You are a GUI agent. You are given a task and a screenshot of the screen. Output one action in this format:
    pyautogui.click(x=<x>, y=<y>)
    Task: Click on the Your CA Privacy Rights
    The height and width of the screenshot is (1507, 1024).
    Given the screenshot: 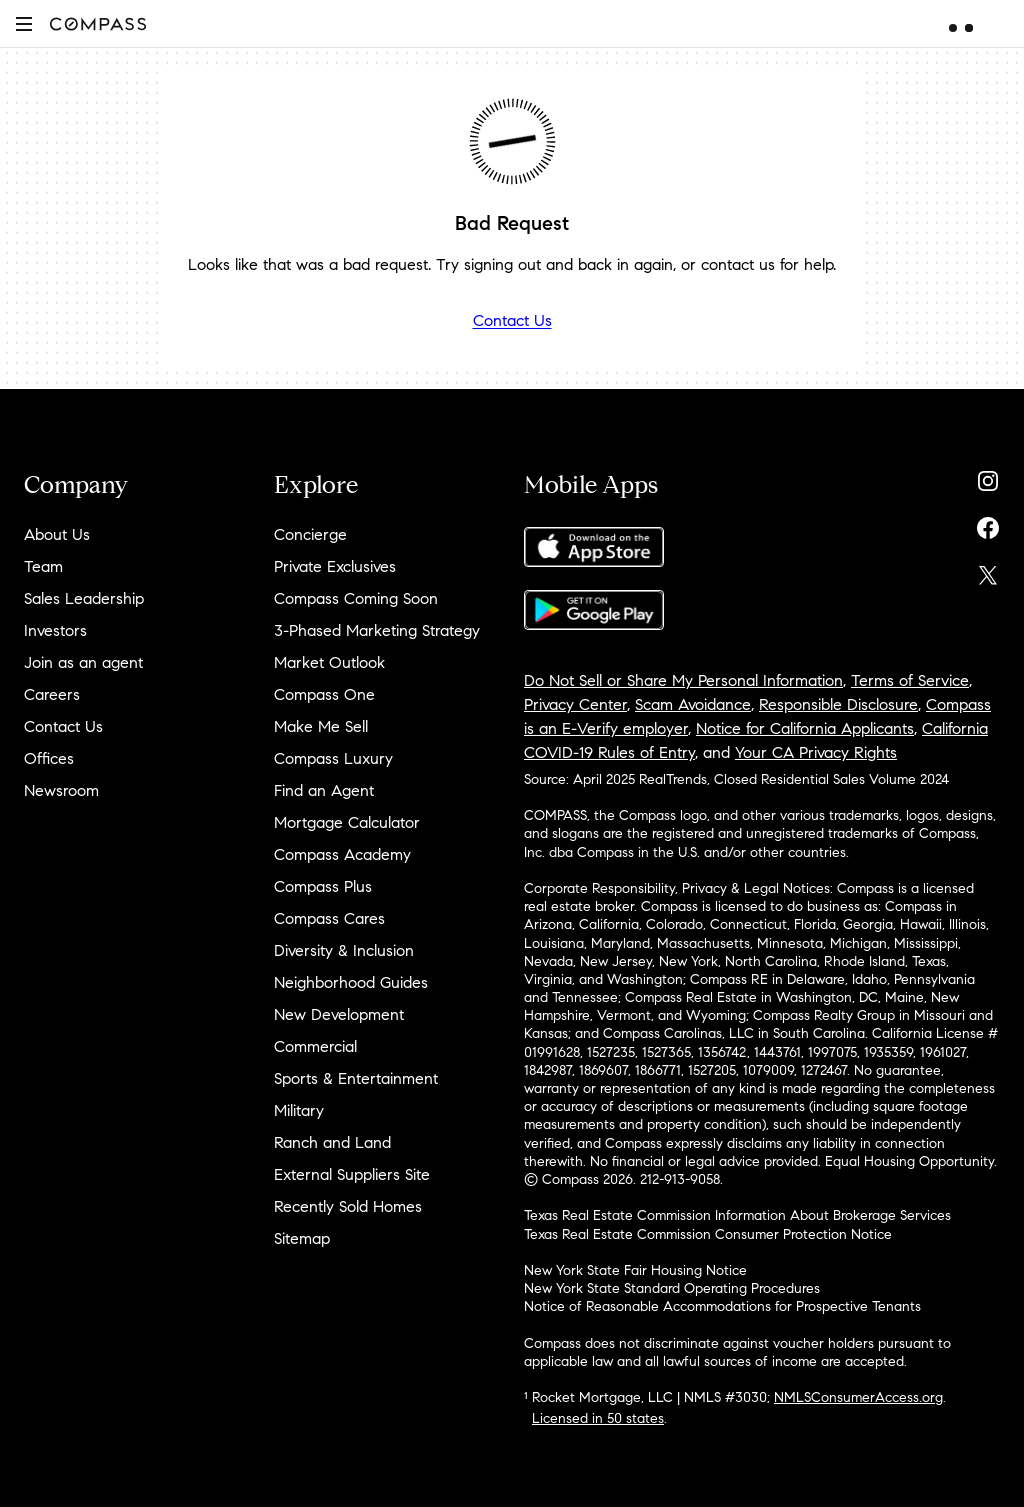 What is the action you would take?
    pyautogui.click(x=816, y=752)
    